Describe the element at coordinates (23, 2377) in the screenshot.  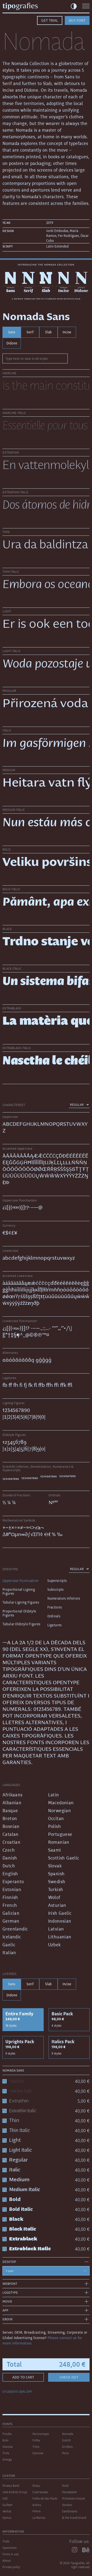
I see `Add to Cart` at that location.